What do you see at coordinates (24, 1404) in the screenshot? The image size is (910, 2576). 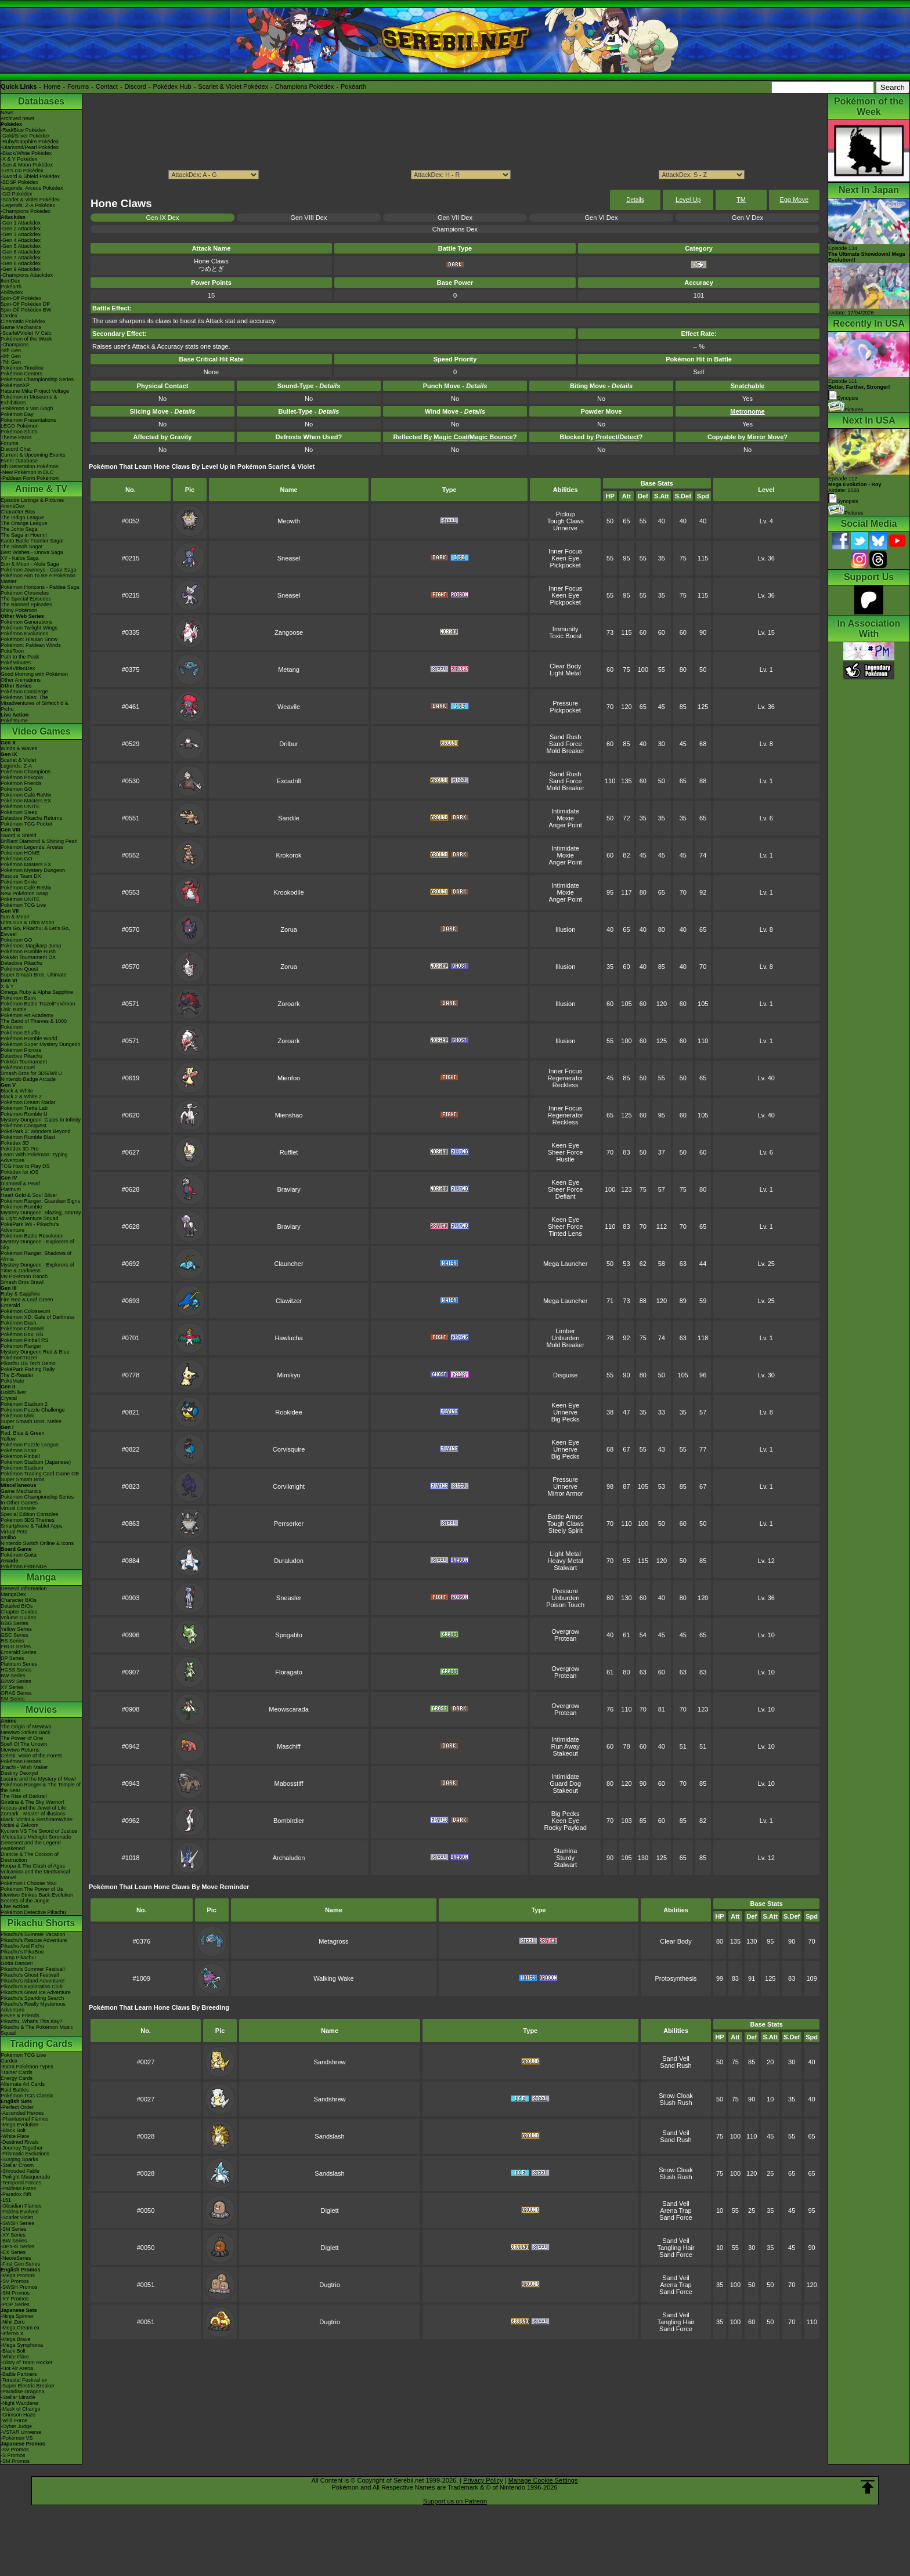 I see `Pokémon Stadium 2` at bounding box center [24, 1404].